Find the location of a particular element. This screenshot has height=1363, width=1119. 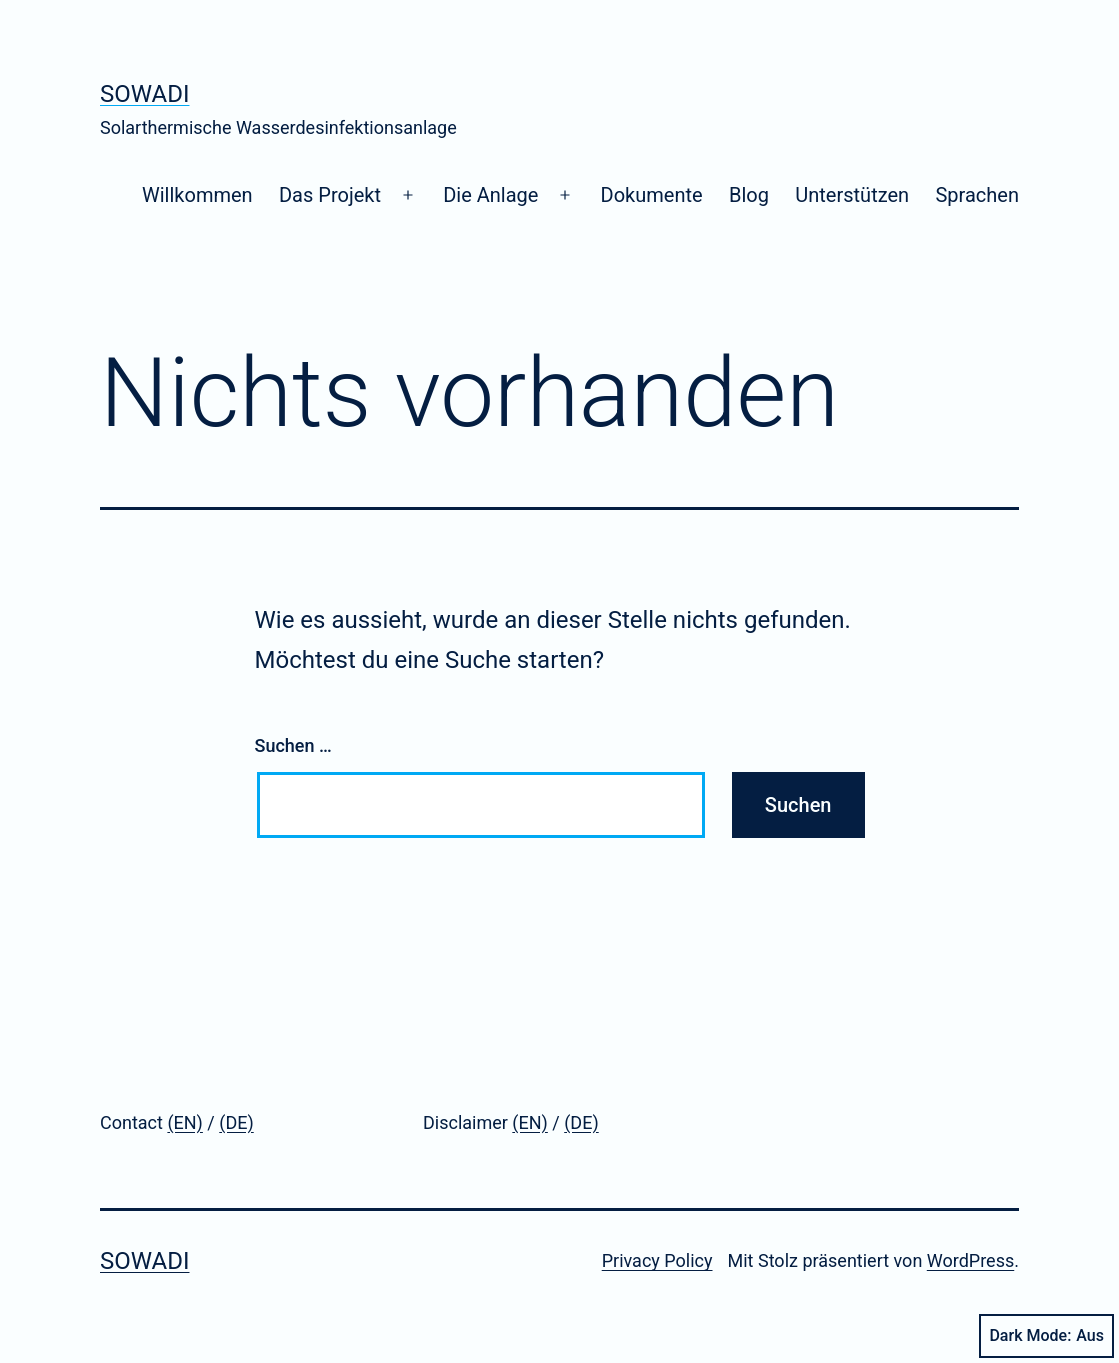

(EN) is located at coordinates (185, 1122).